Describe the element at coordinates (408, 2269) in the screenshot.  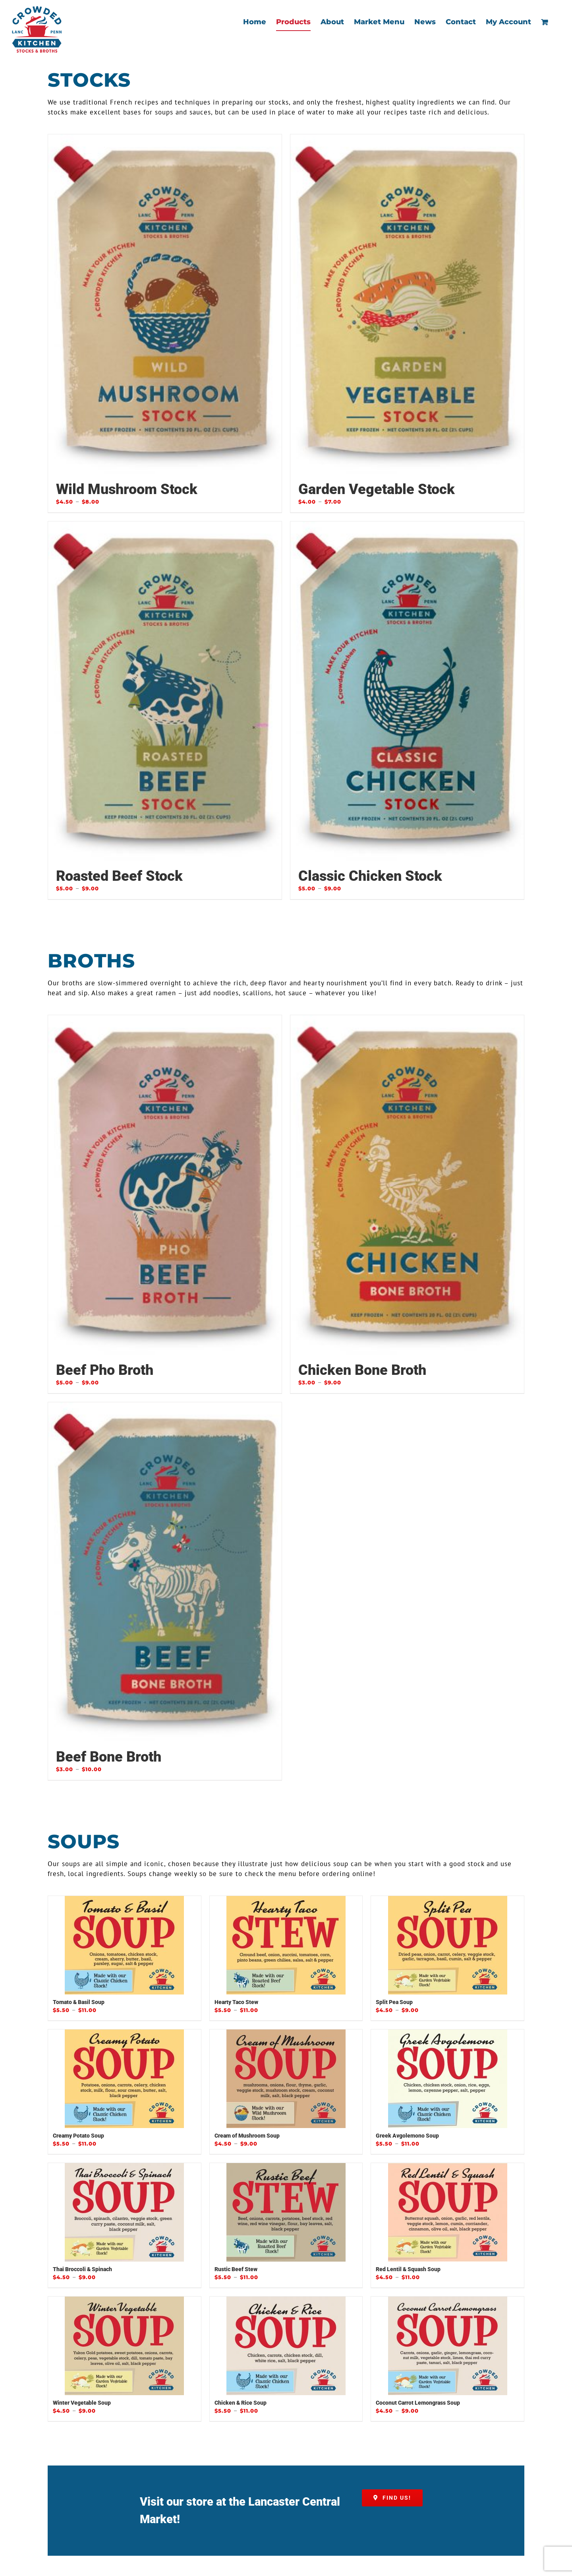
I see `Red Lentil & Squash Soup` at that location.